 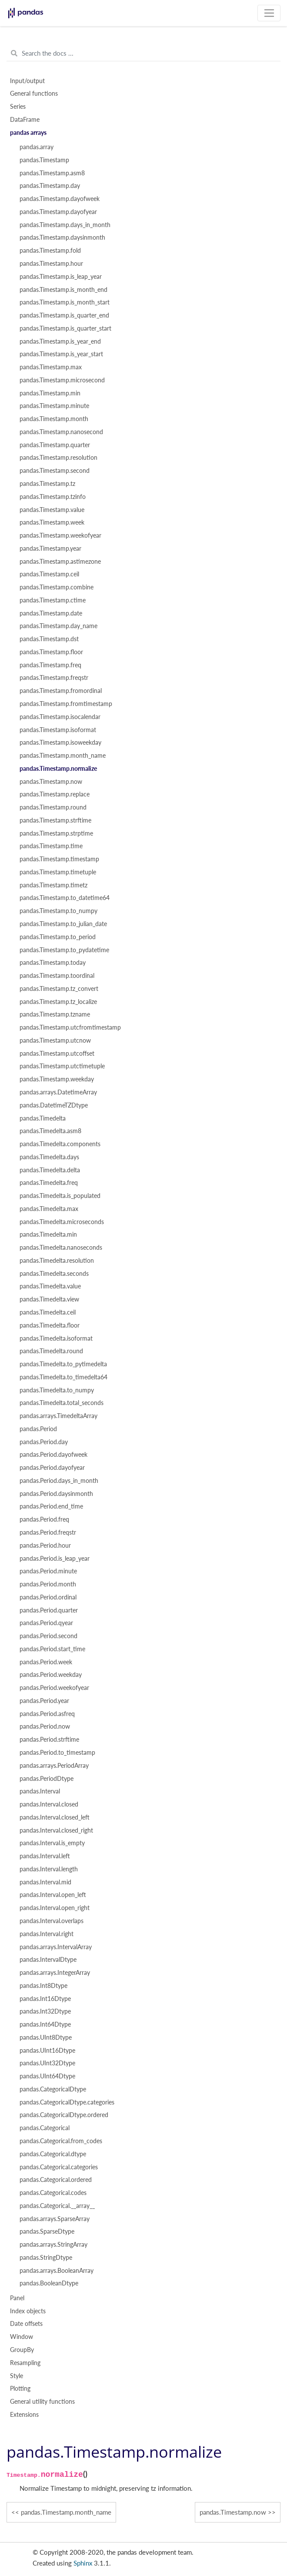 What do you see at coordinates (50, 1130) in the screenshot?
I see `pandas.Timedelta.asm8` at bounding box center [50, 1130].